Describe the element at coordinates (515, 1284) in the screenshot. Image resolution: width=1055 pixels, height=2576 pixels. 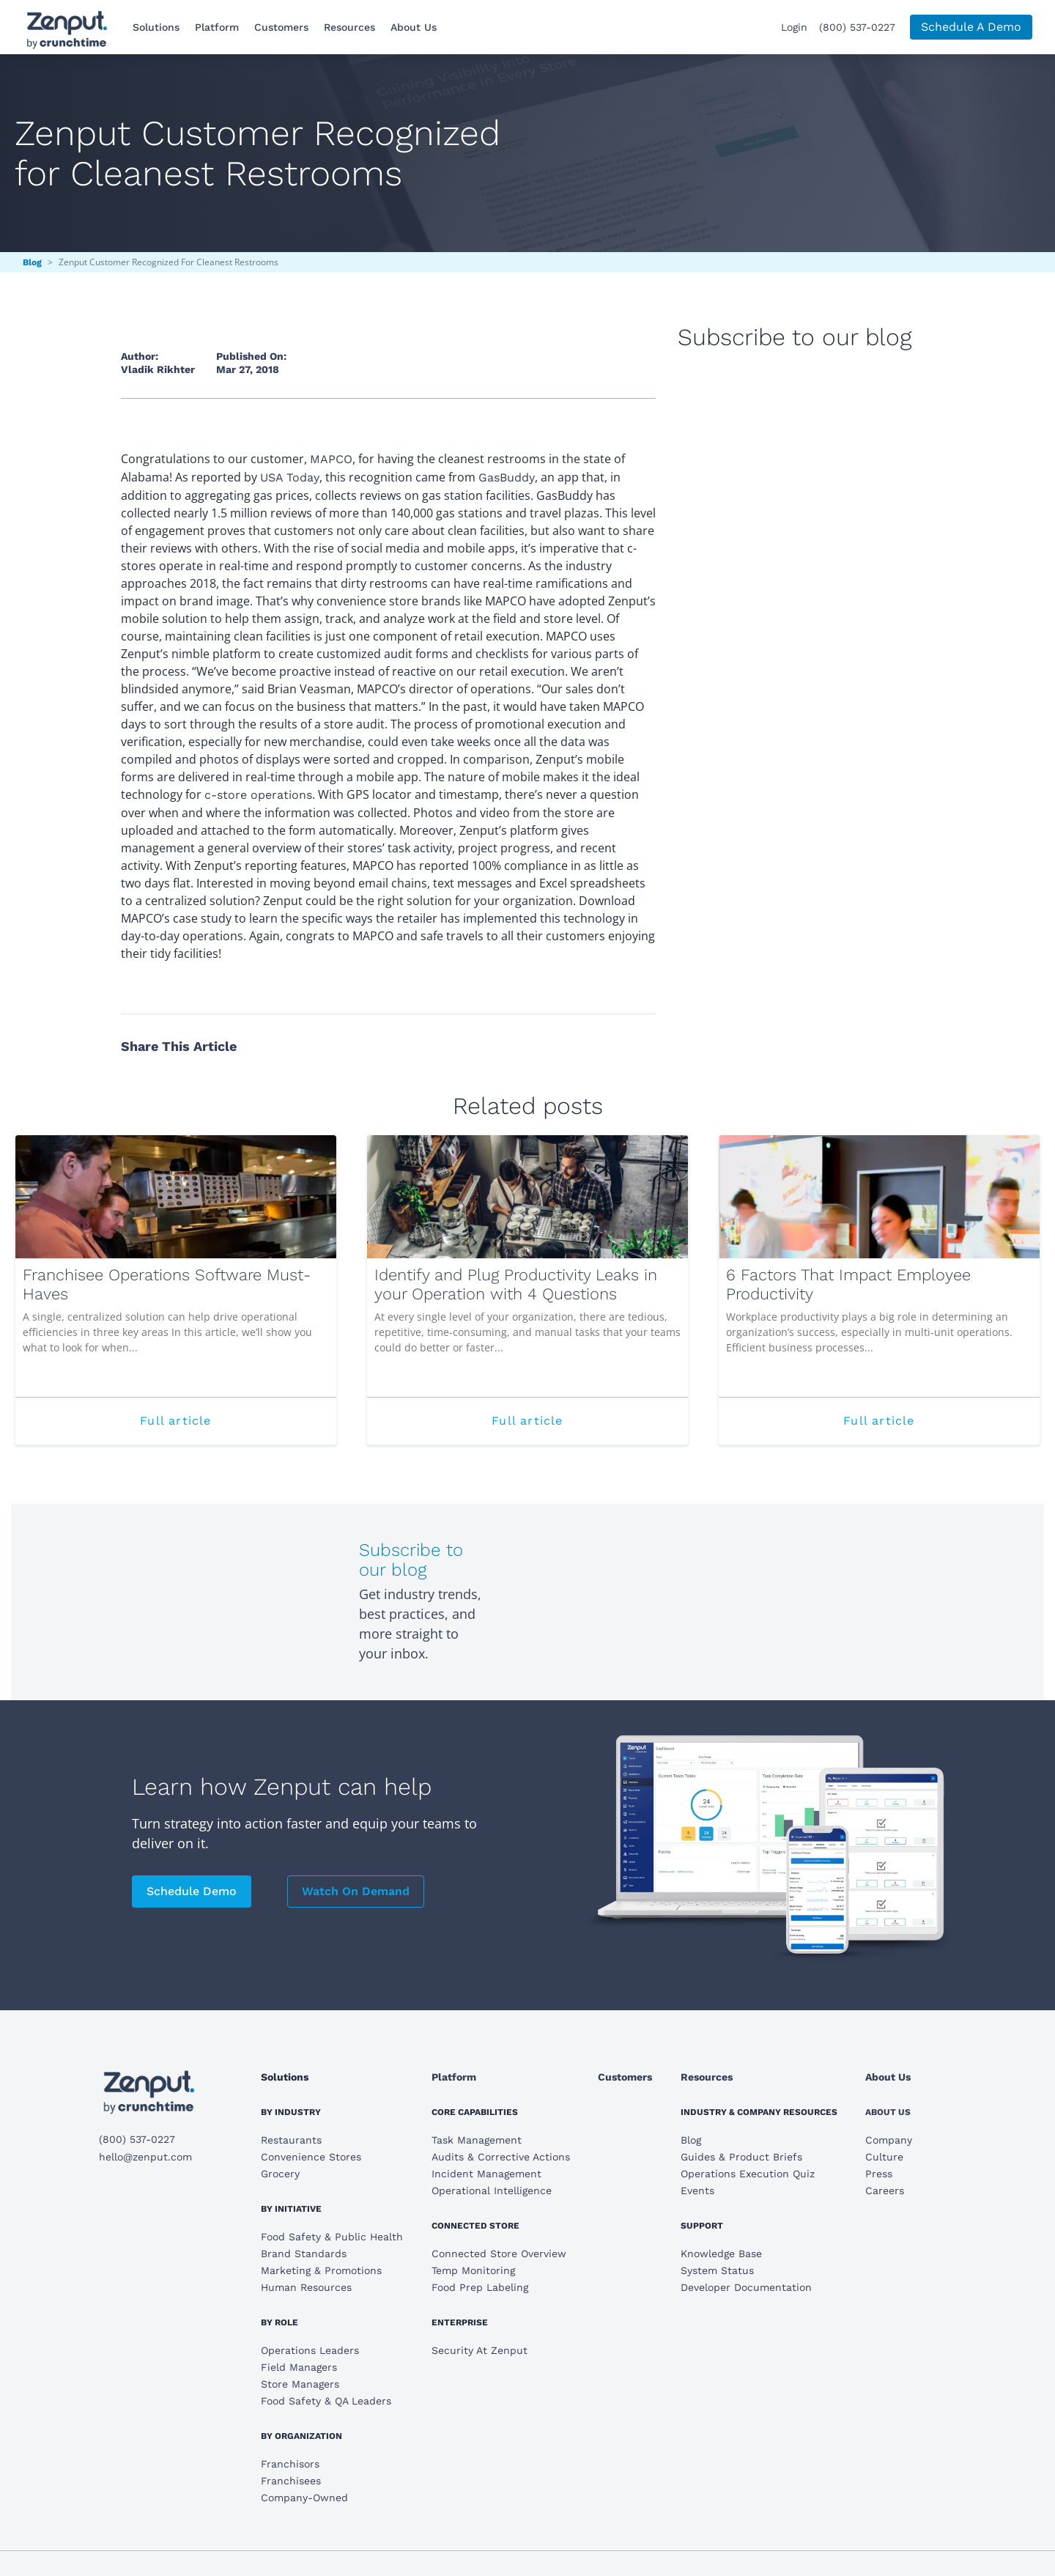
I see `Identify and Plug Productivity Leaks in your Operation with 4 Questions` at that location.